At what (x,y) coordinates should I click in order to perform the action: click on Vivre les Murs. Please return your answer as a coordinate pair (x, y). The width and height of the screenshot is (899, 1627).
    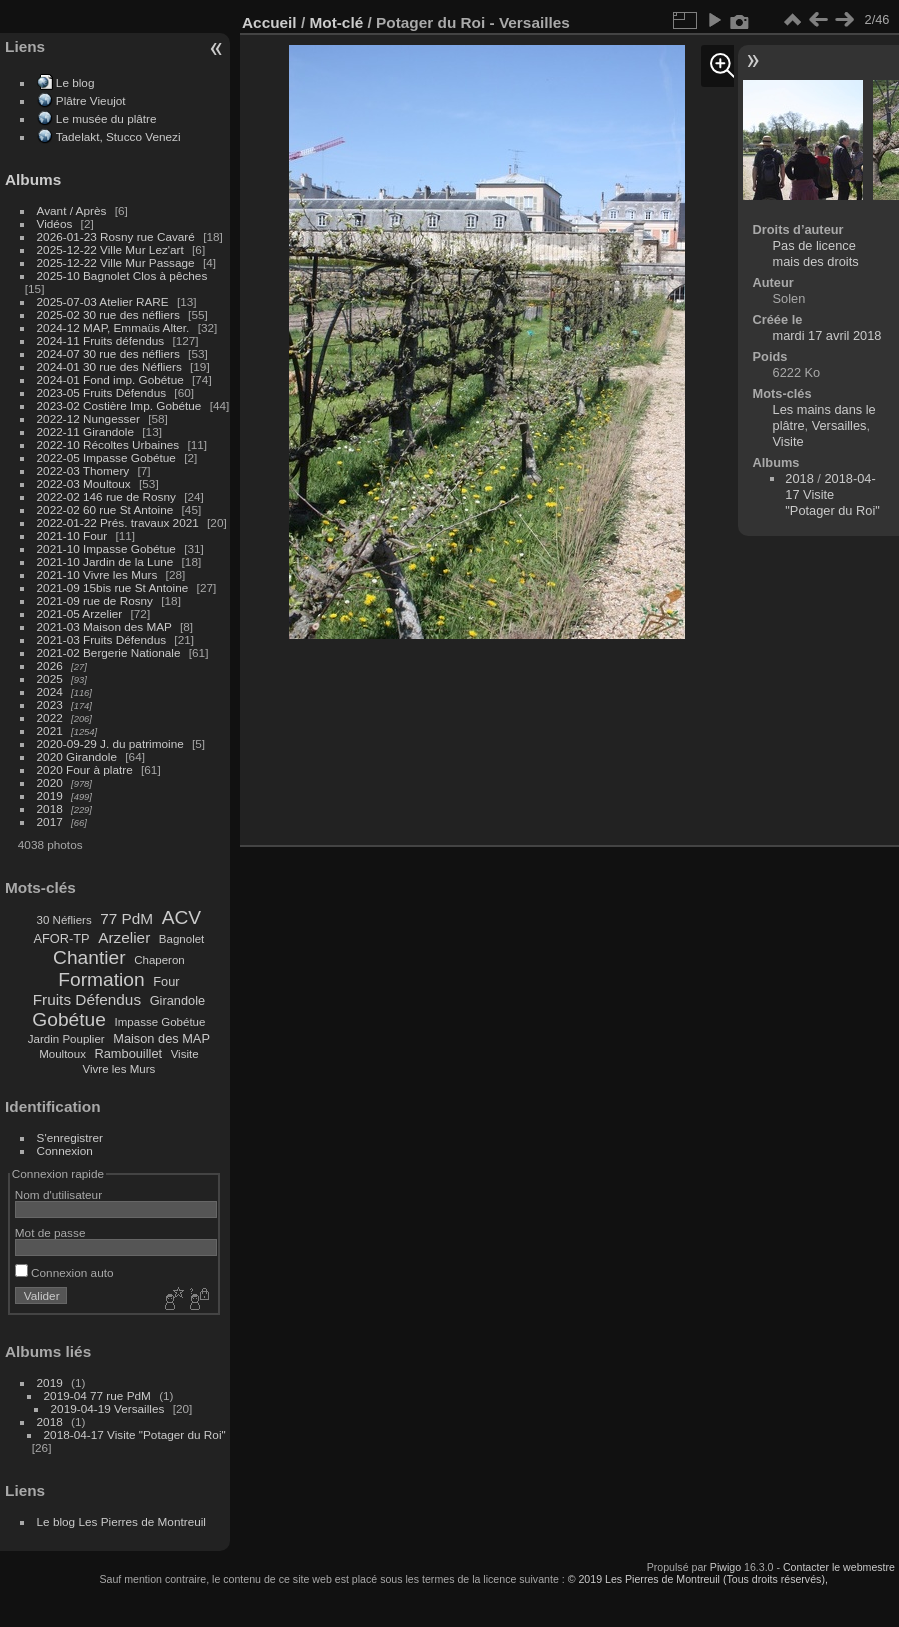
    Looking at the image, I should click on (119, 1069).